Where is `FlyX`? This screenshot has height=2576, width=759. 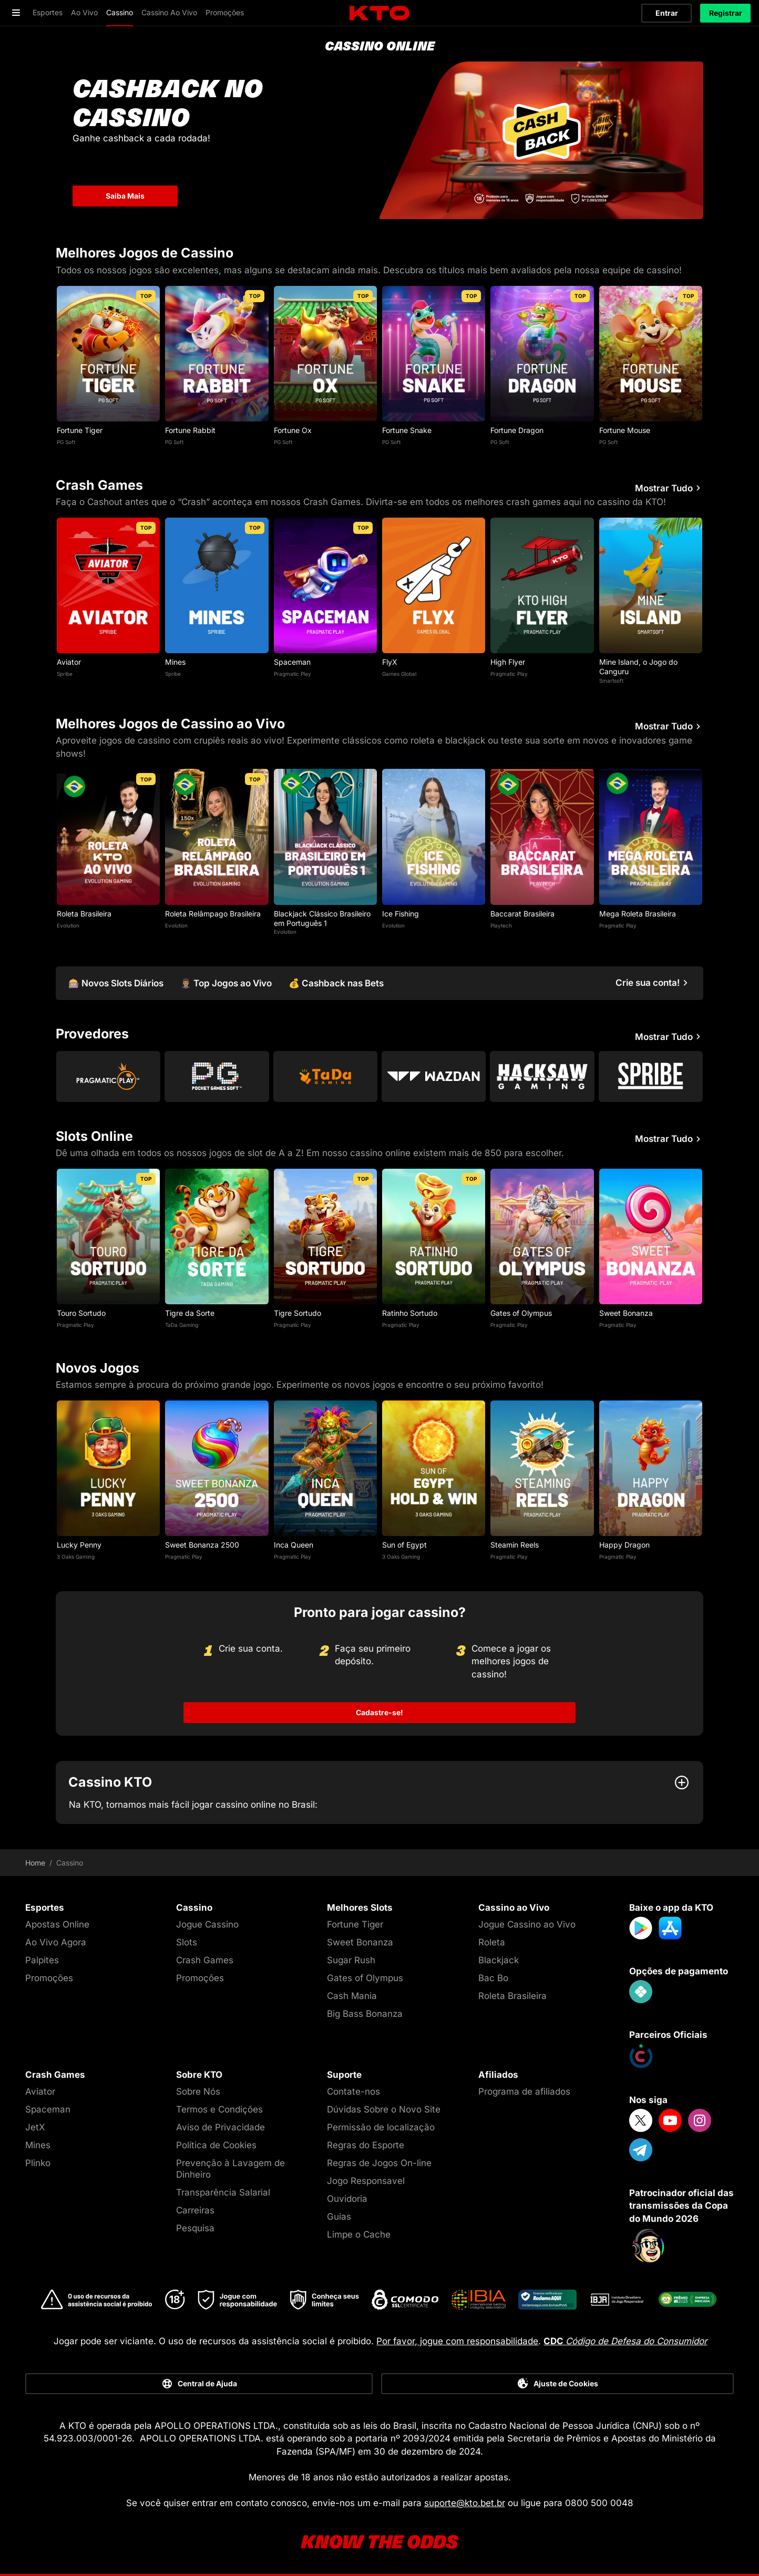
FlyX is located at coordinates (389, 661).